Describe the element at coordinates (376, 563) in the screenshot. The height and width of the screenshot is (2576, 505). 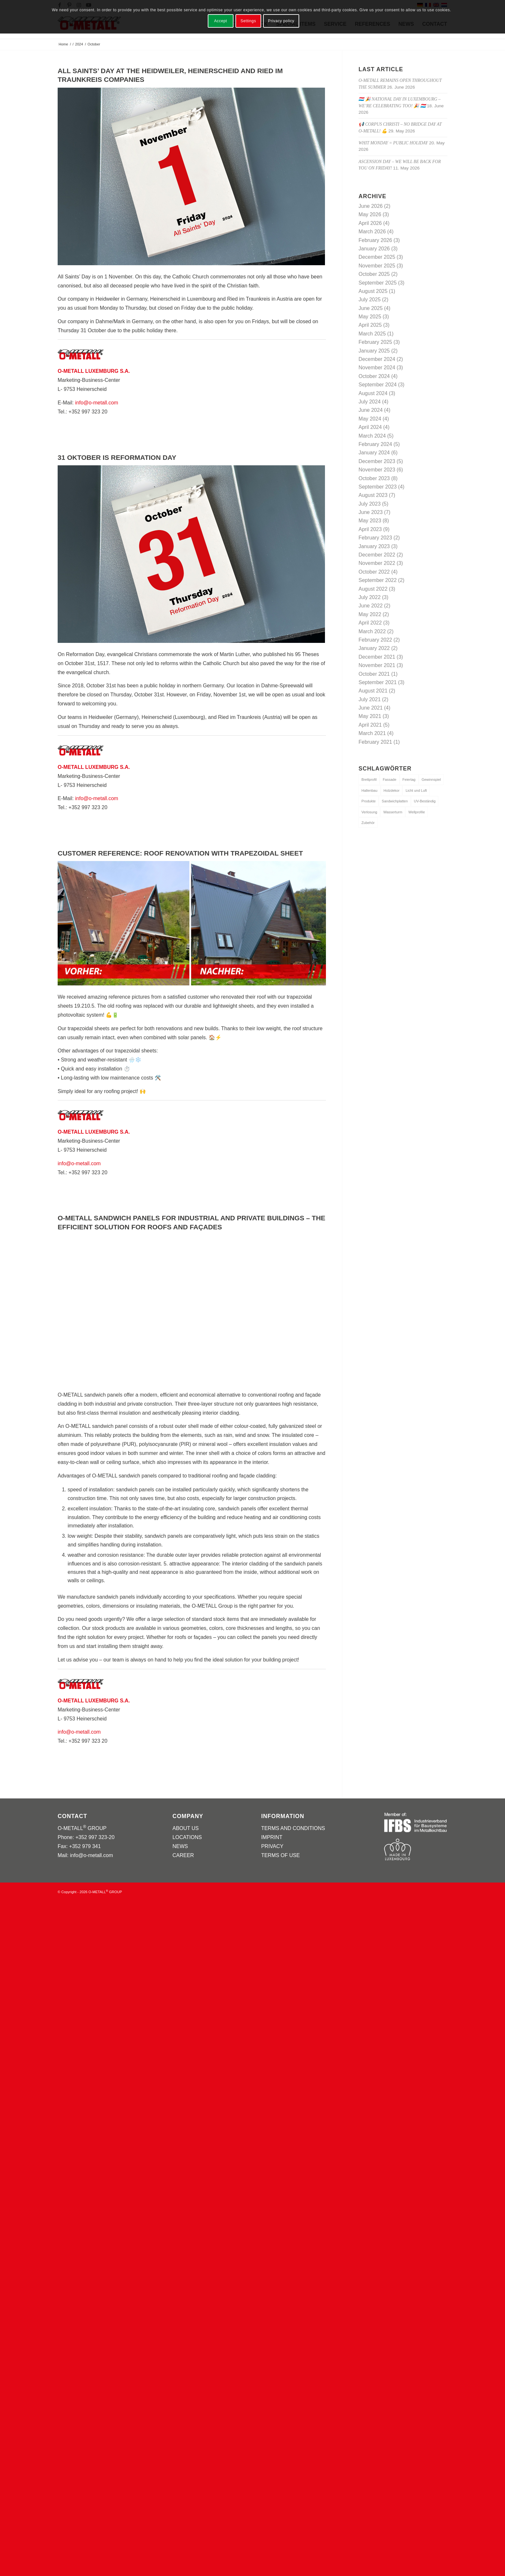
I see `November 2022` at that location.